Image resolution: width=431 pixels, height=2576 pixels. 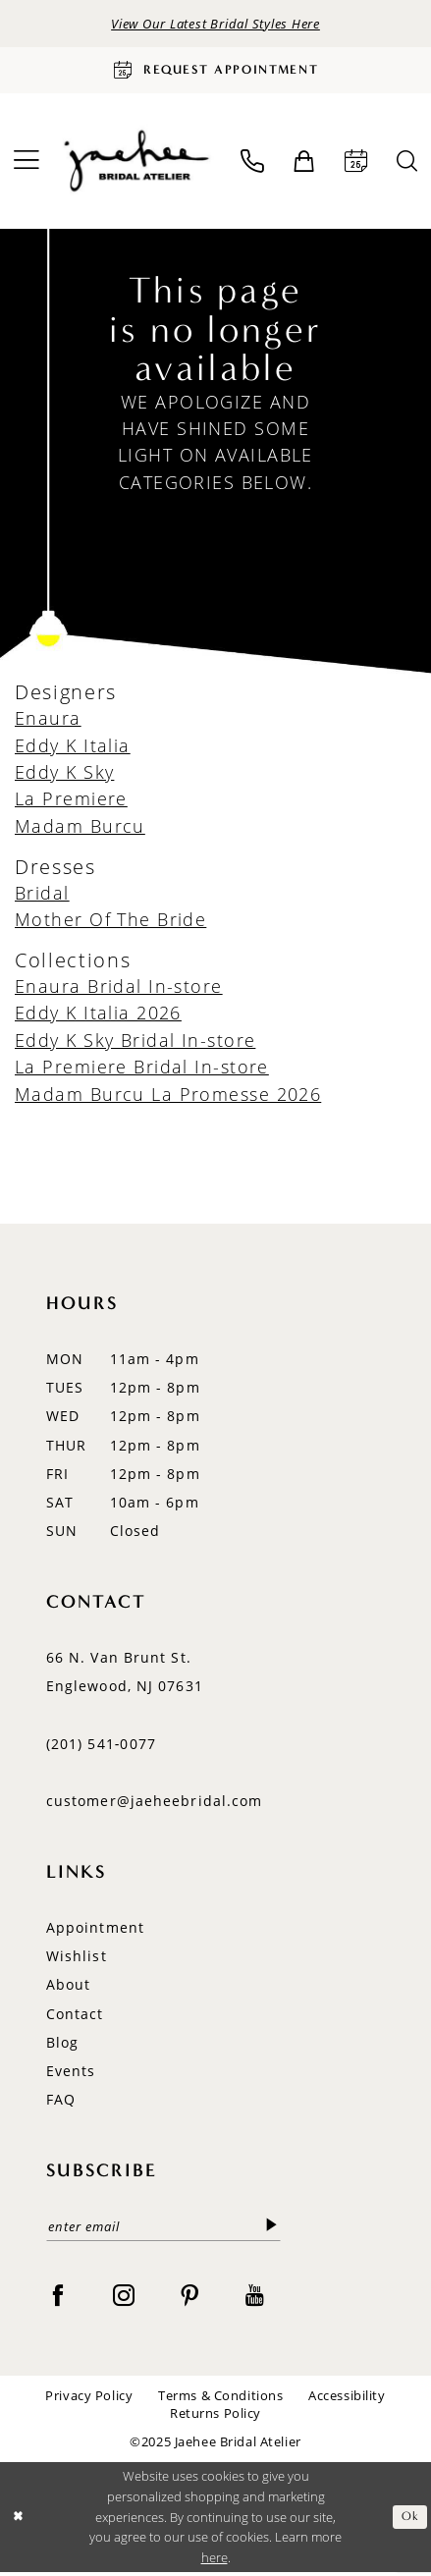 What do you see at coordinates (168, 1097) in the screenshot?
I see `Madam Burcu La Promesse 2026` at bounding box center [168, 1097].